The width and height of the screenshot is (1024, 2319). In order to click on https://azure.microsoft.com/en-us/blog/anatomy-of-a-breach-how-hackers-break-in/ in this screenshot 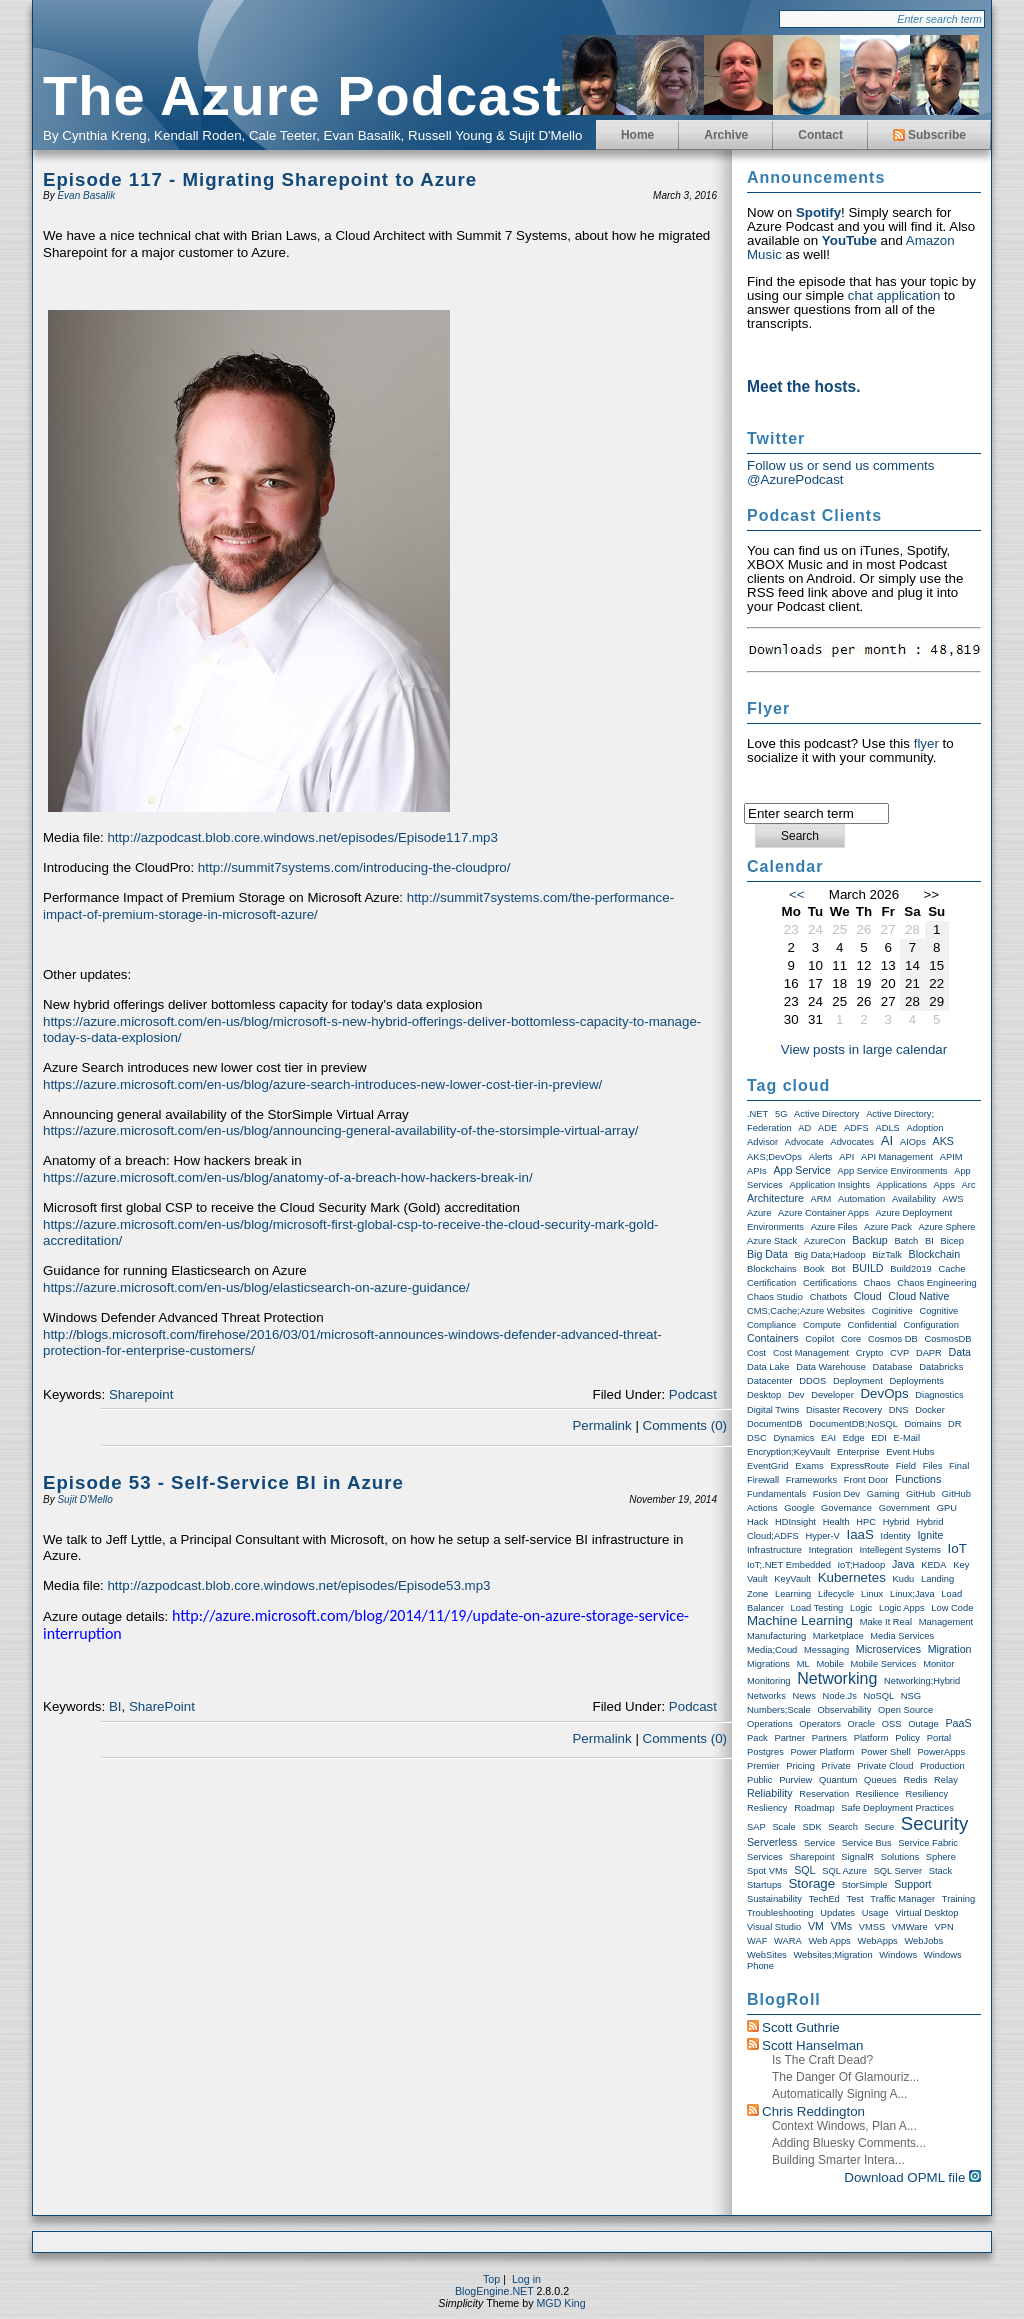, I will do `click(288, 1177)`.